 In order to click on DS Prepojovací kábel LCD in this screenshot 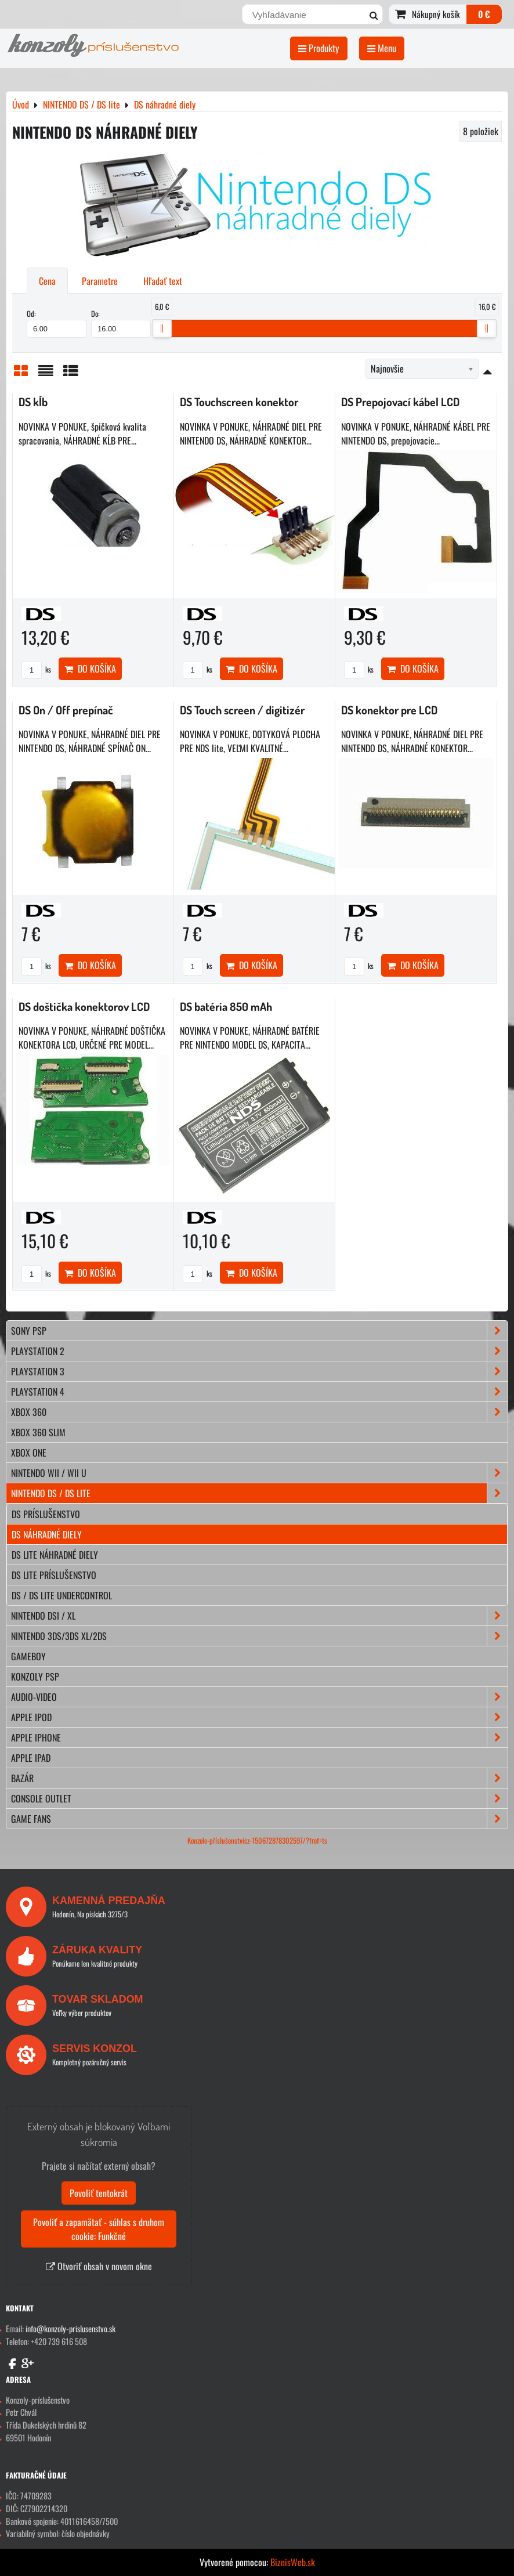, I will do `click(400, 402)`.